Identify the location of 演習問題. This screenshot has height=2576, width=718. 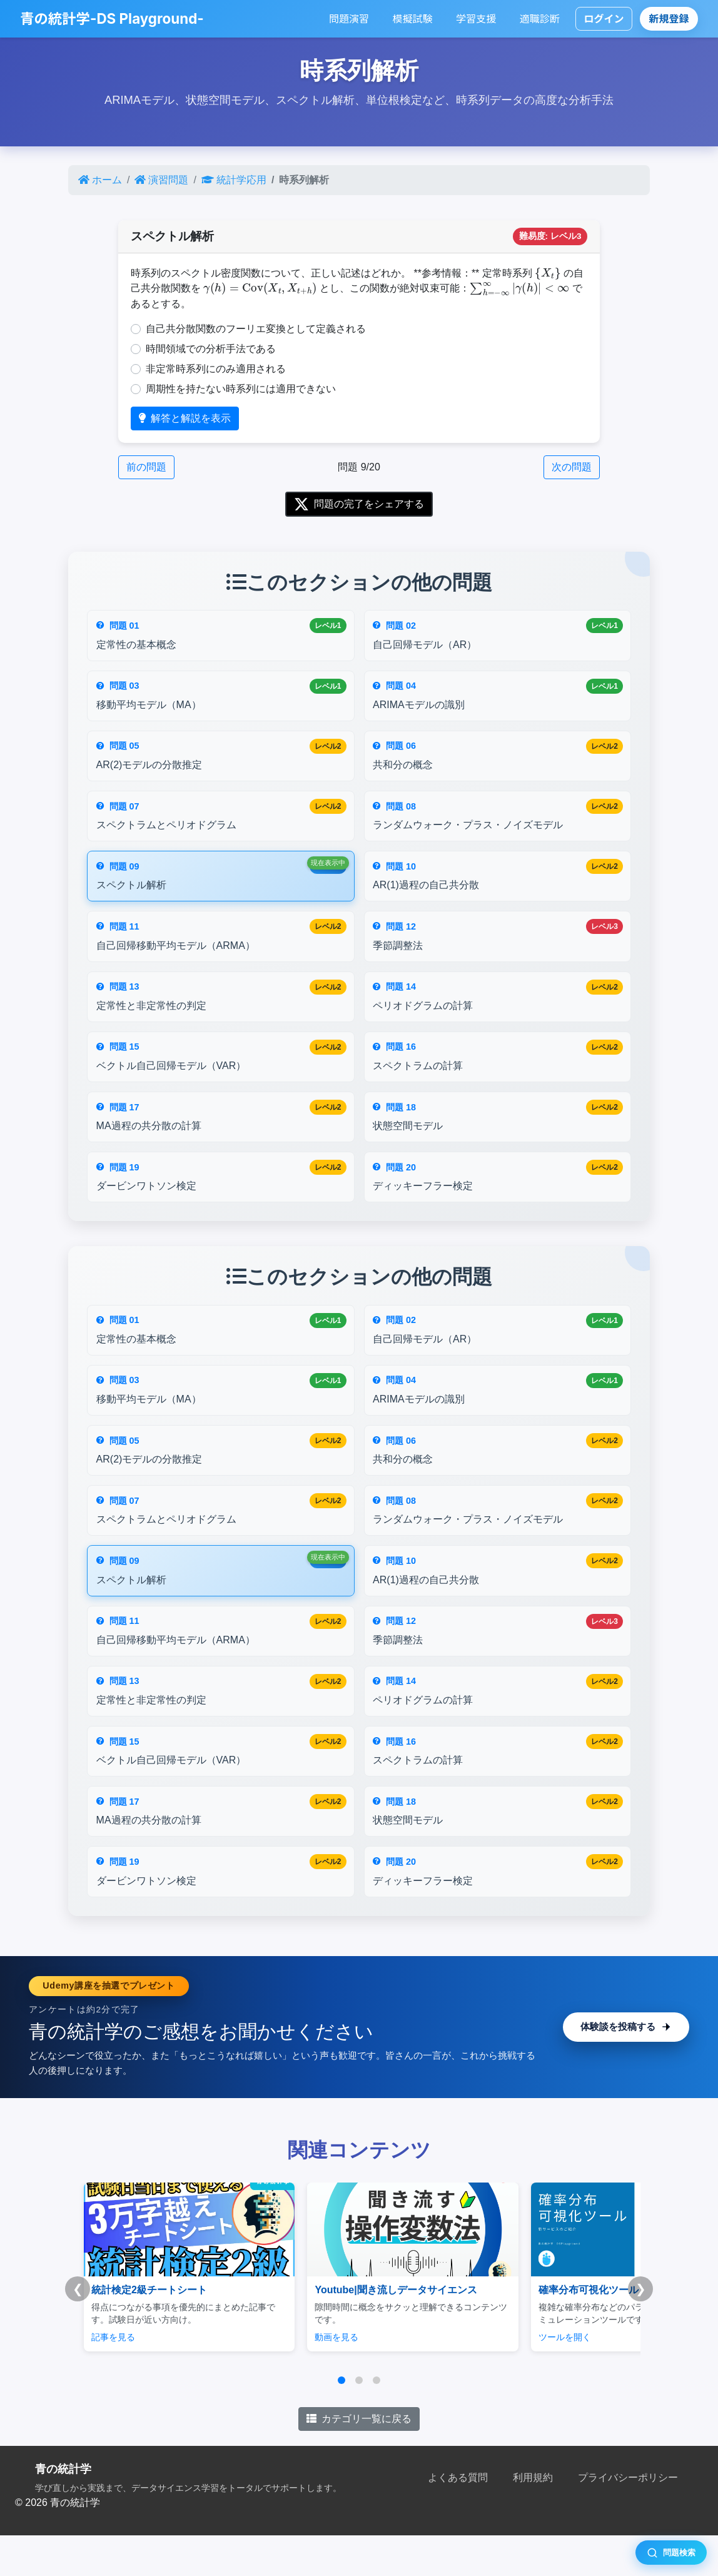
(161, 180).